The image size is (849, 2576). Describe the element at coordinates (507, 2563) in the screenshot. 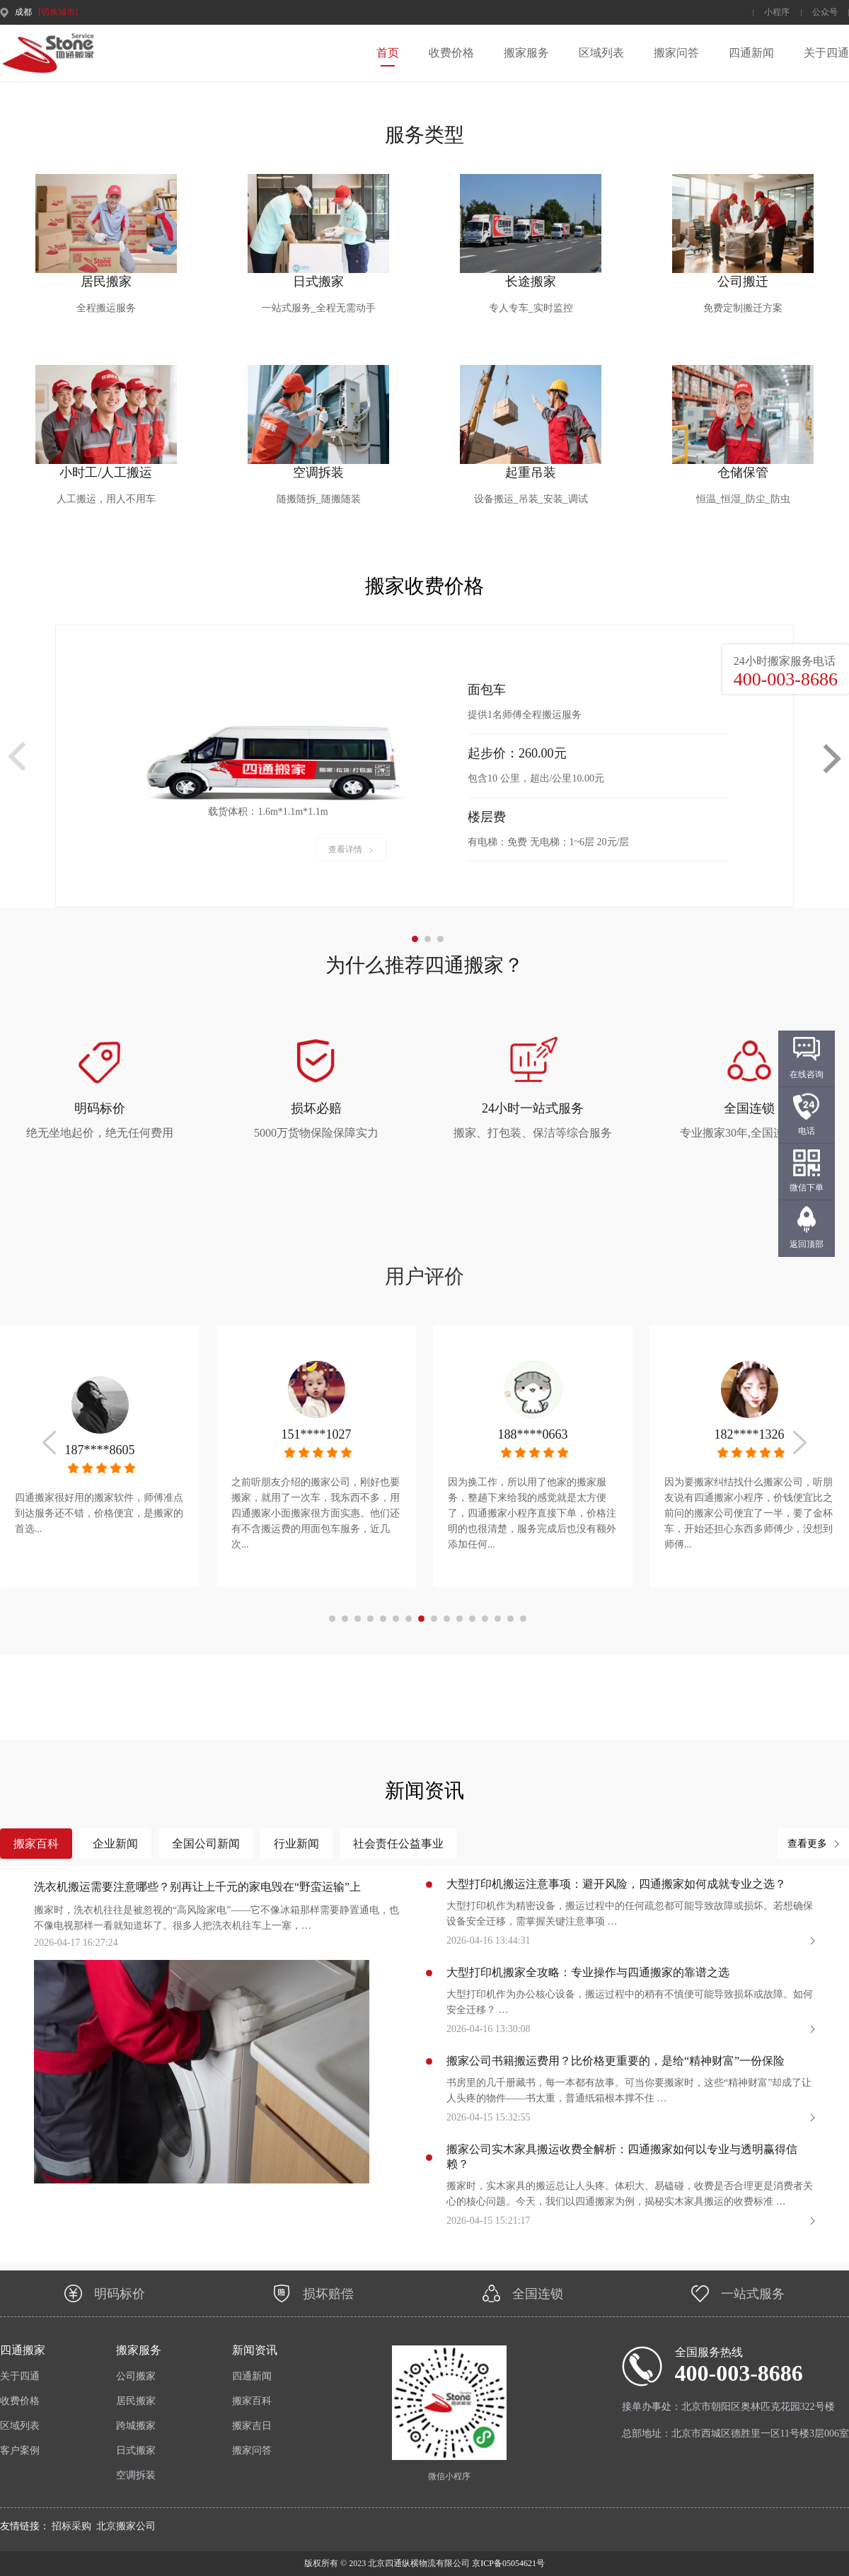

I see `京ICP备05054621号` at that location.